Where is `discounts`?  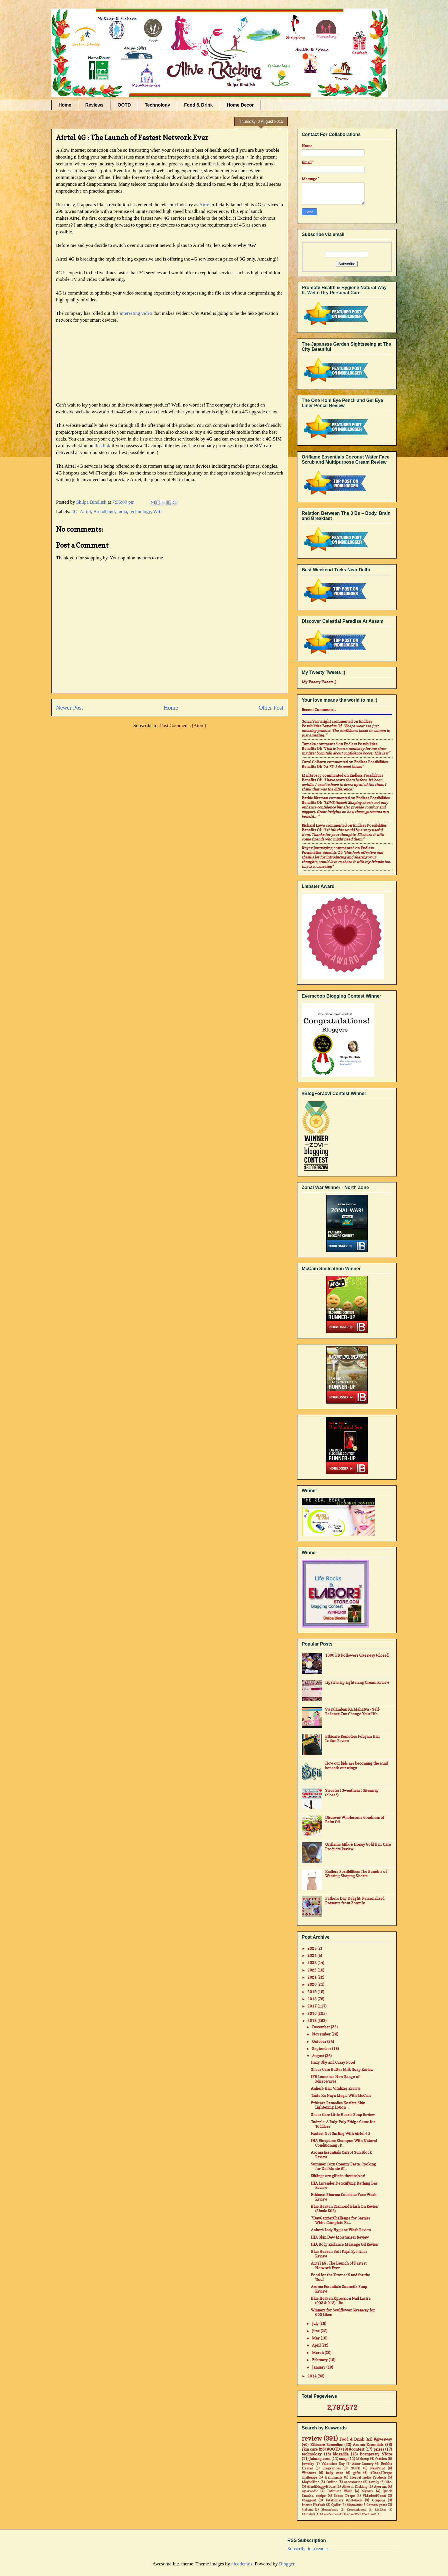
discounts is located at coordinates (354, 2505).